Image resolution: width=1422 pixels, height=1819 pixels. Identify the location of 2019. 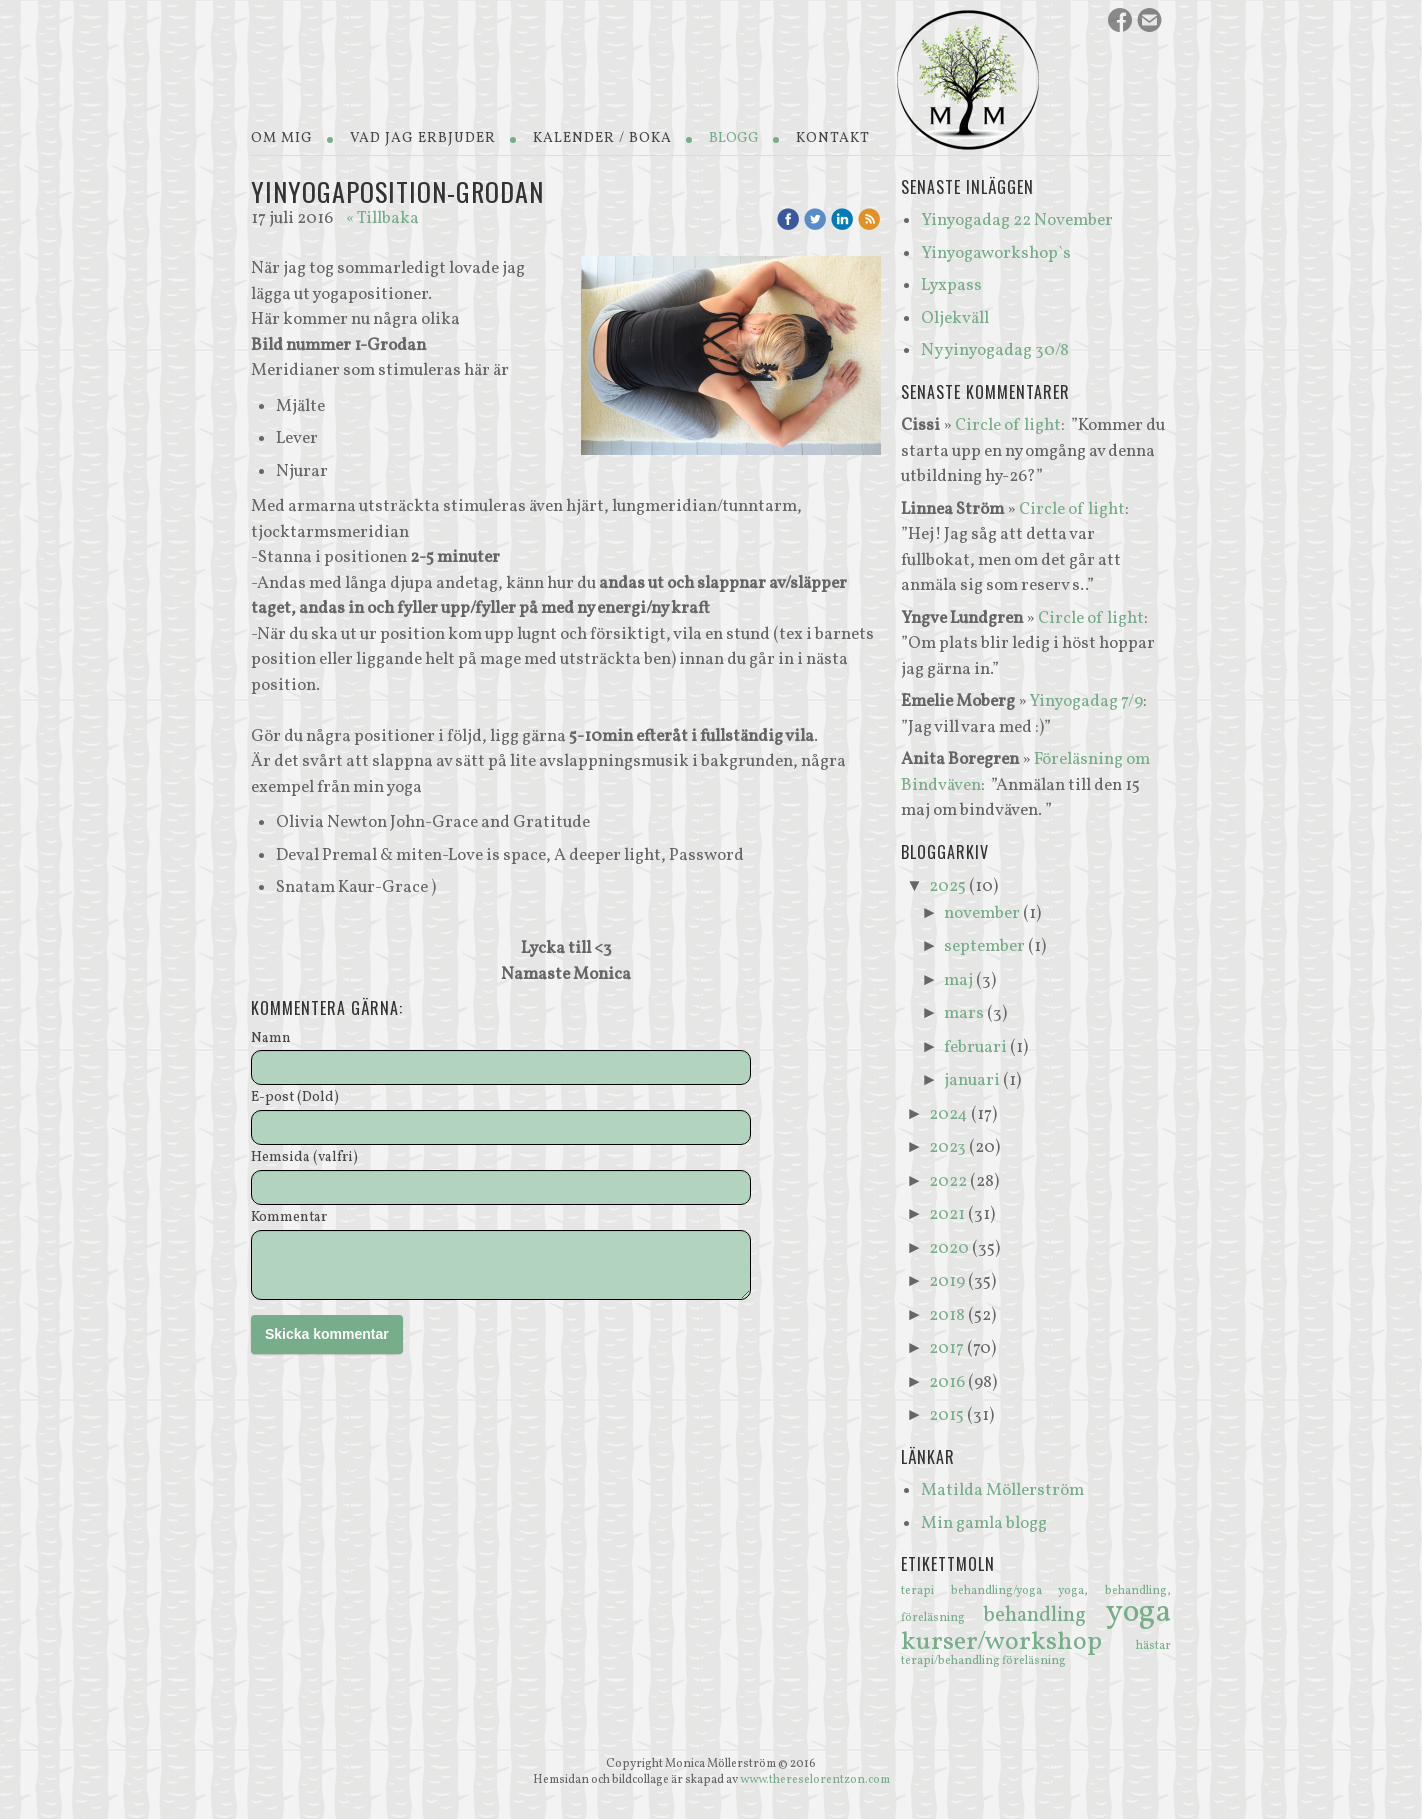
(947, 1281).